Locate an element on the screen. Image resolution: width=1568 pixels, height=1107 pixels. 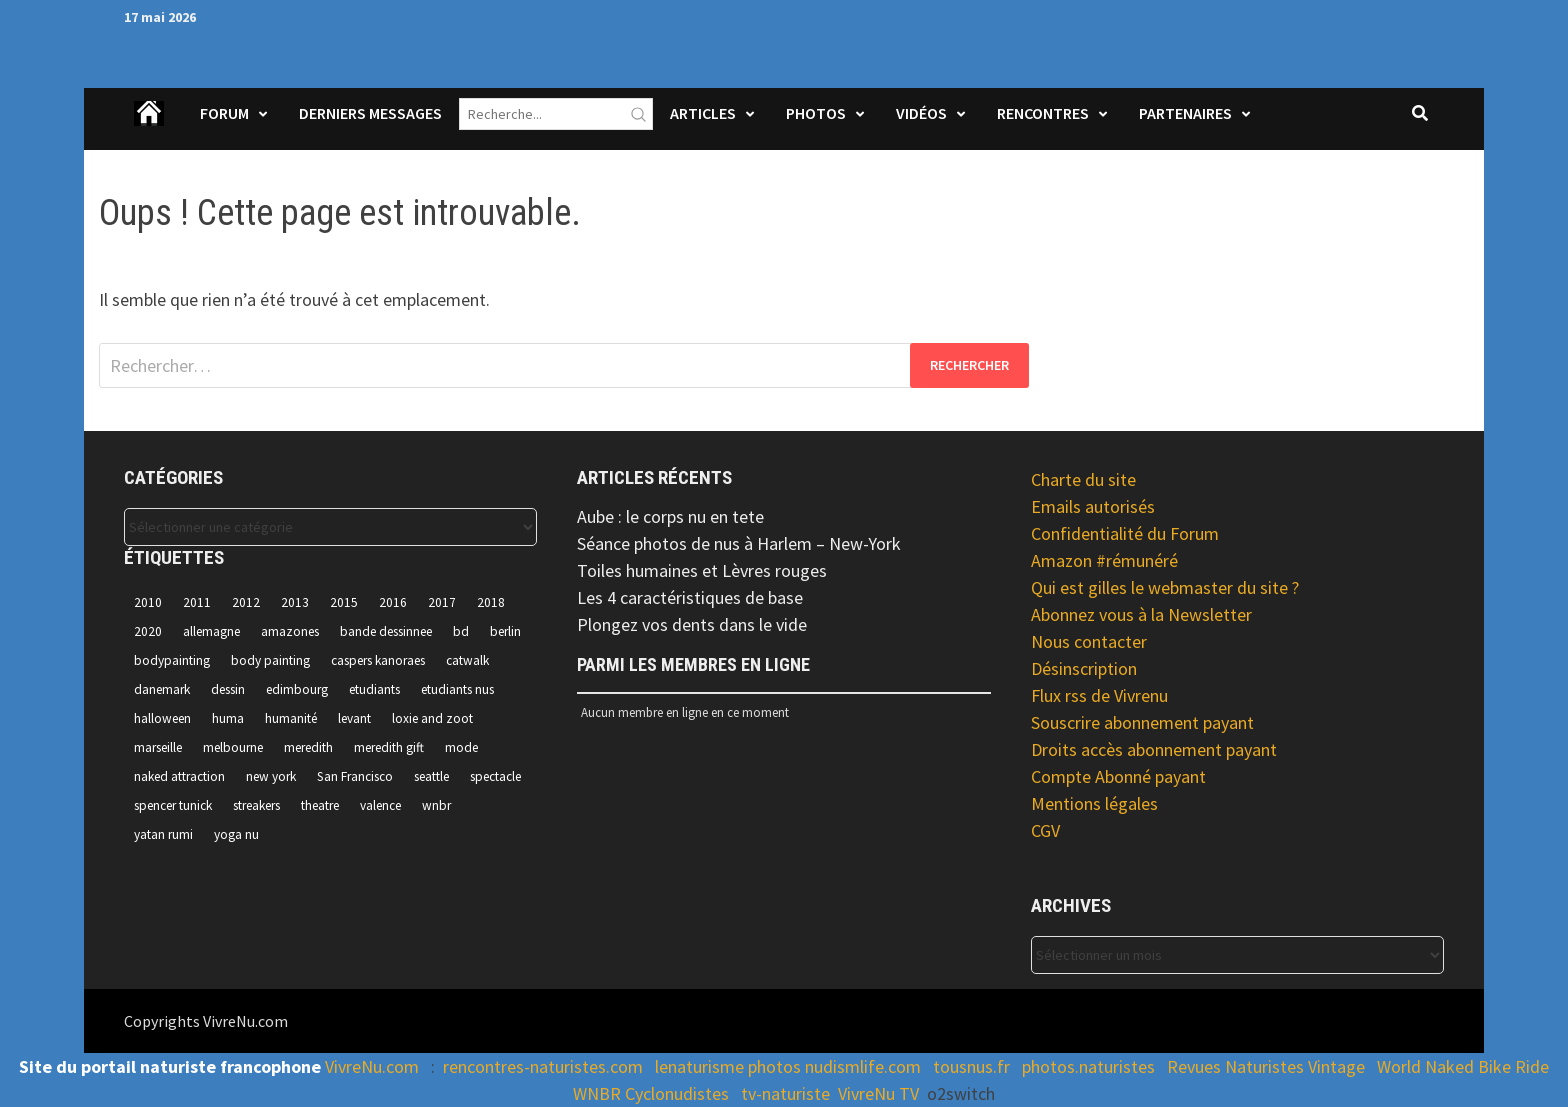
marseille is located at coordinates (158, 747).